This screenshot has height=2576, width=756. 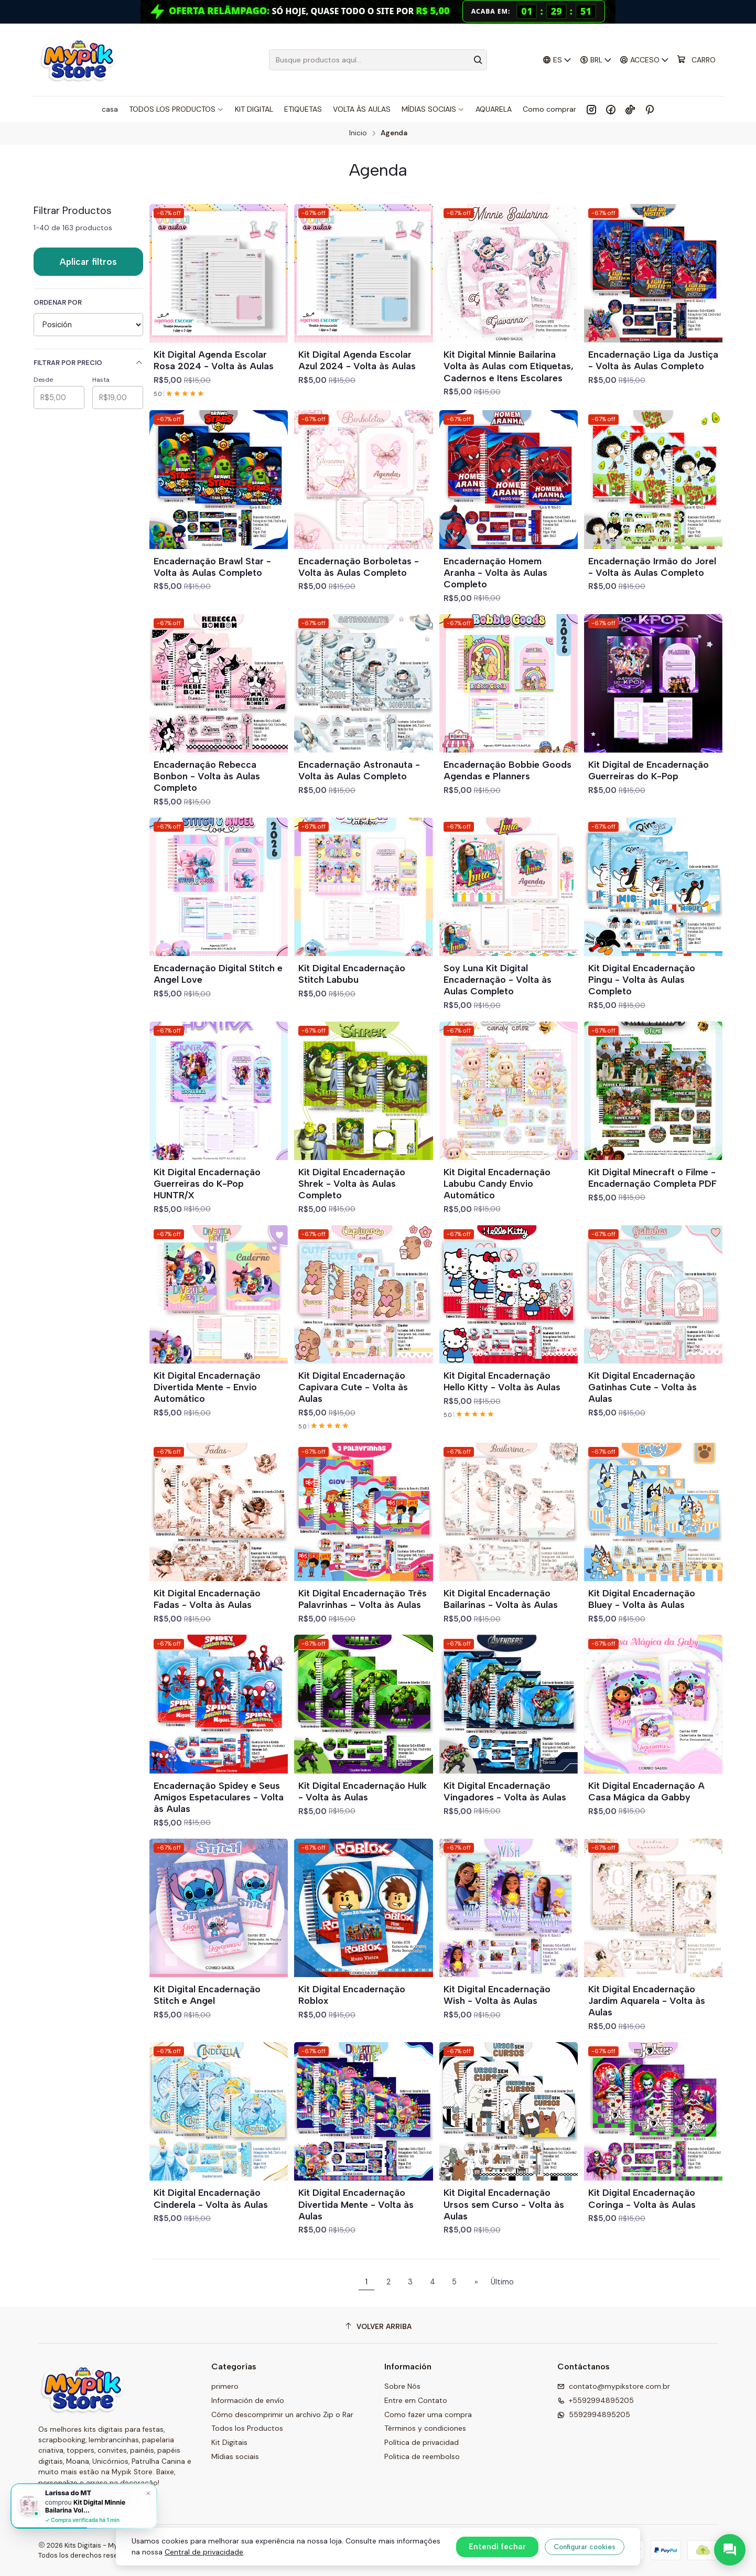 I want to click on Kit Digitais, so click(x=229, y=2442).